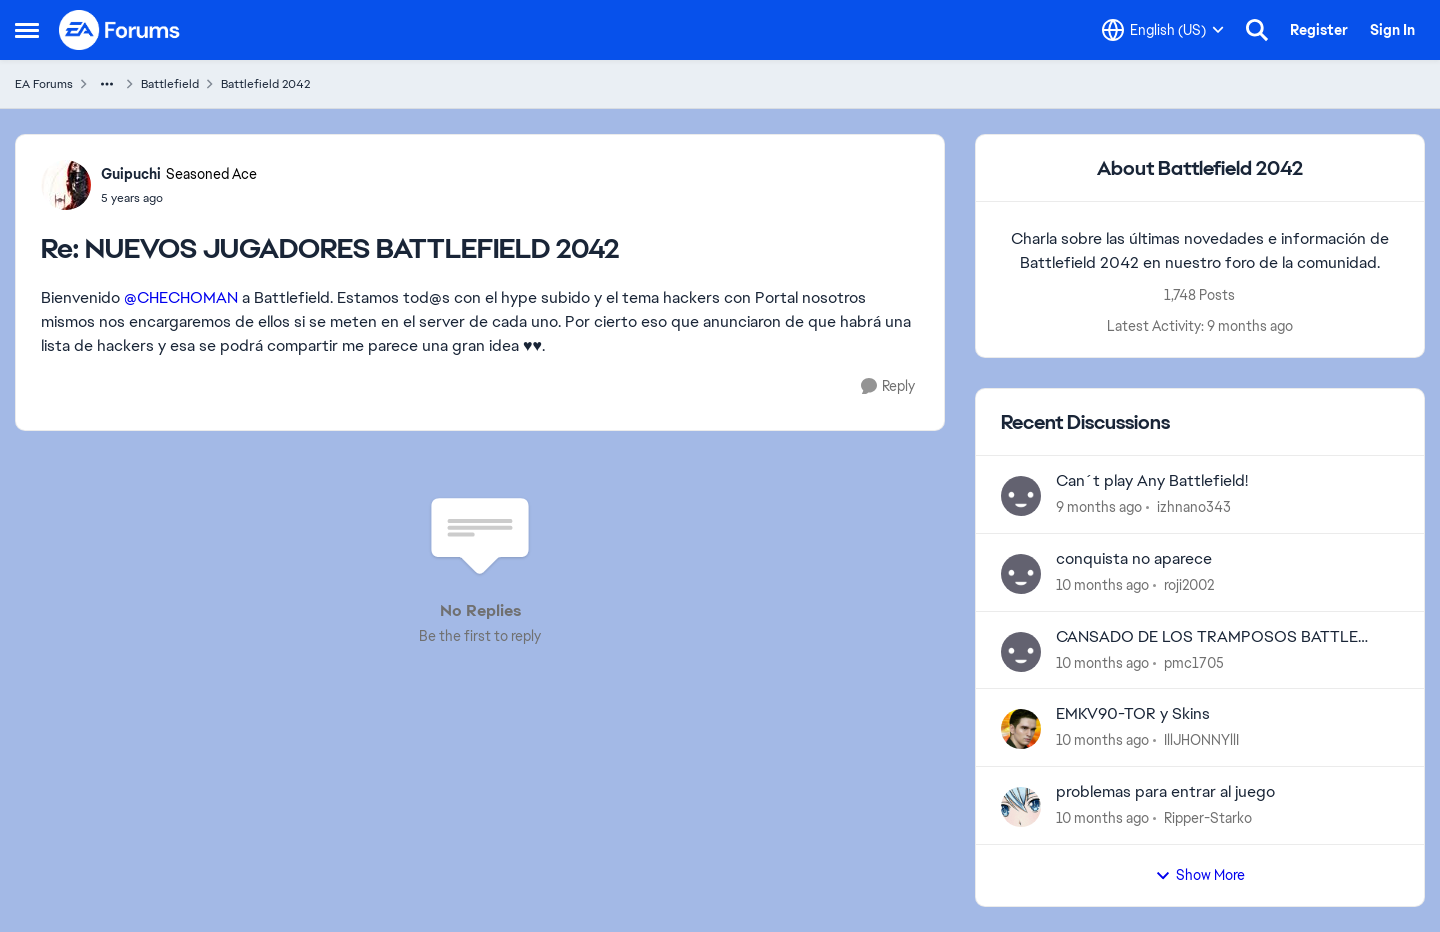  Describe the element at coordinates (1152, 481) in the screenshot. I see `Can´t play Any Battlefield!` at that location.